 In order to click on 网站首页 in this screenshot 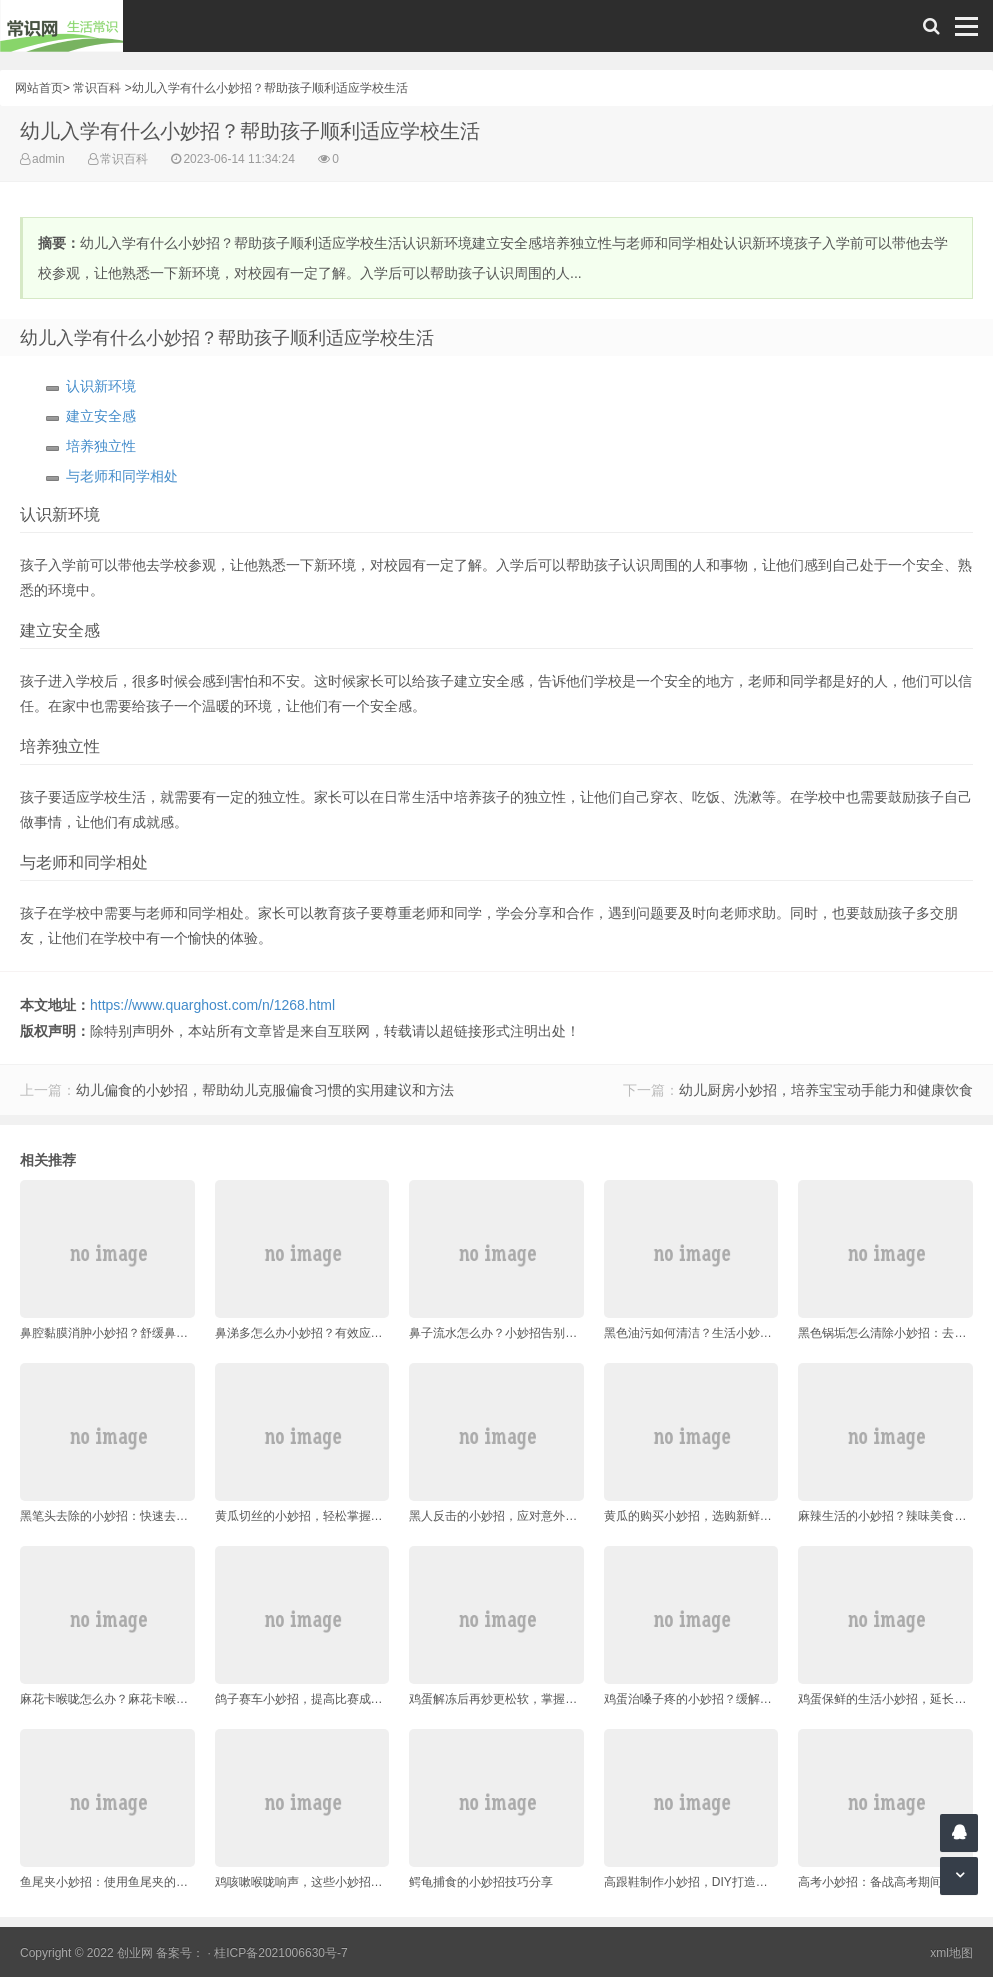, I will do `click(39, 88)`.